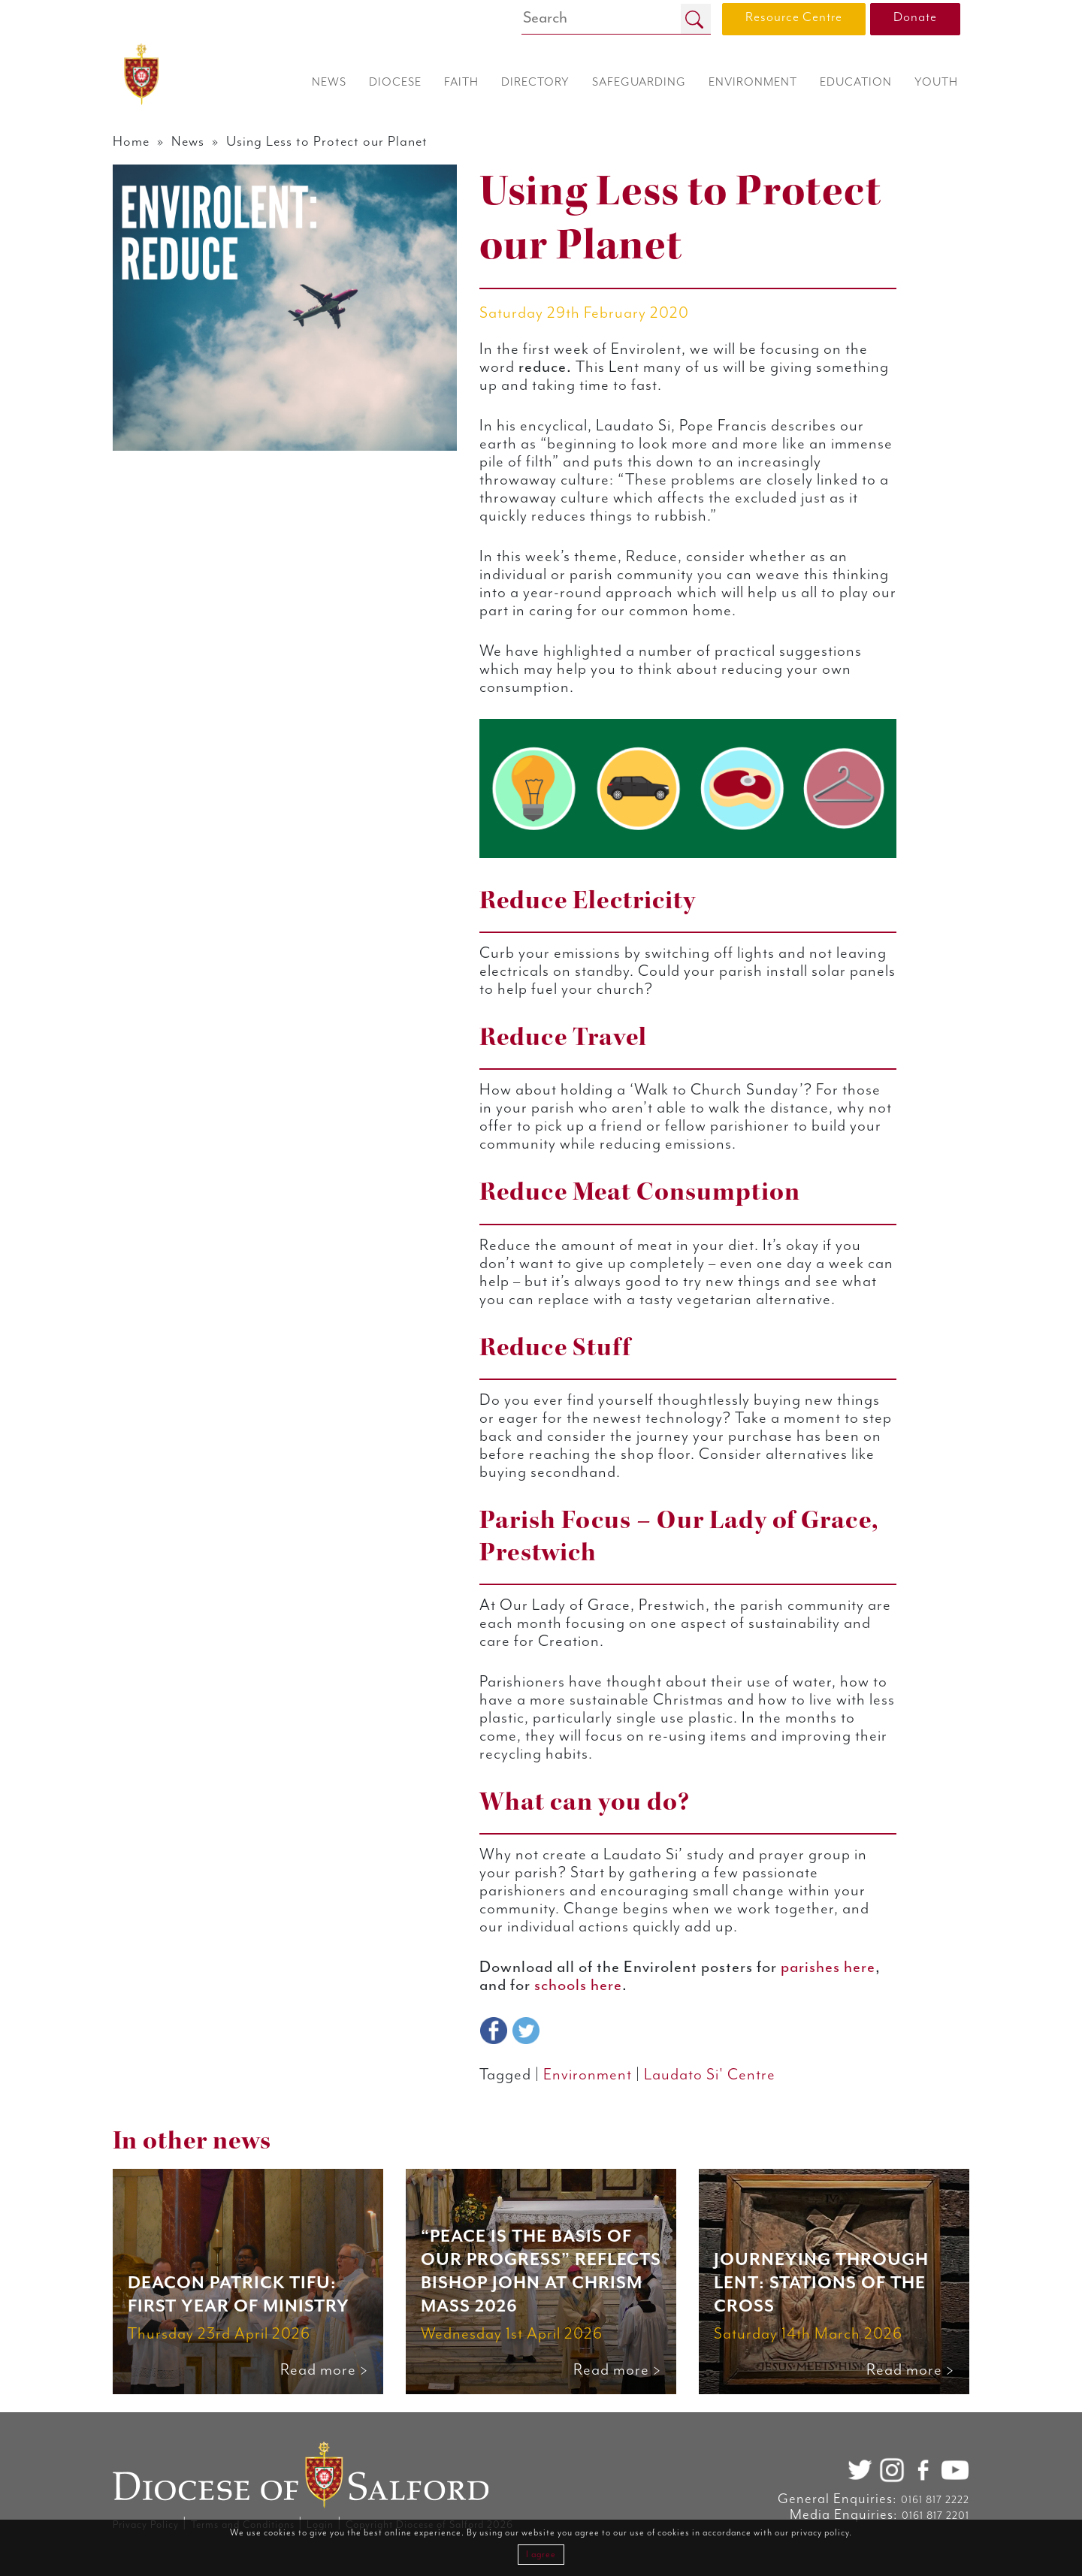 This screenshot has height=2576, width=1082. What do you see at coordinates (935, 2516) in the screenshot?
I see `0161 817 2201` at bounding box center [935, 2516].